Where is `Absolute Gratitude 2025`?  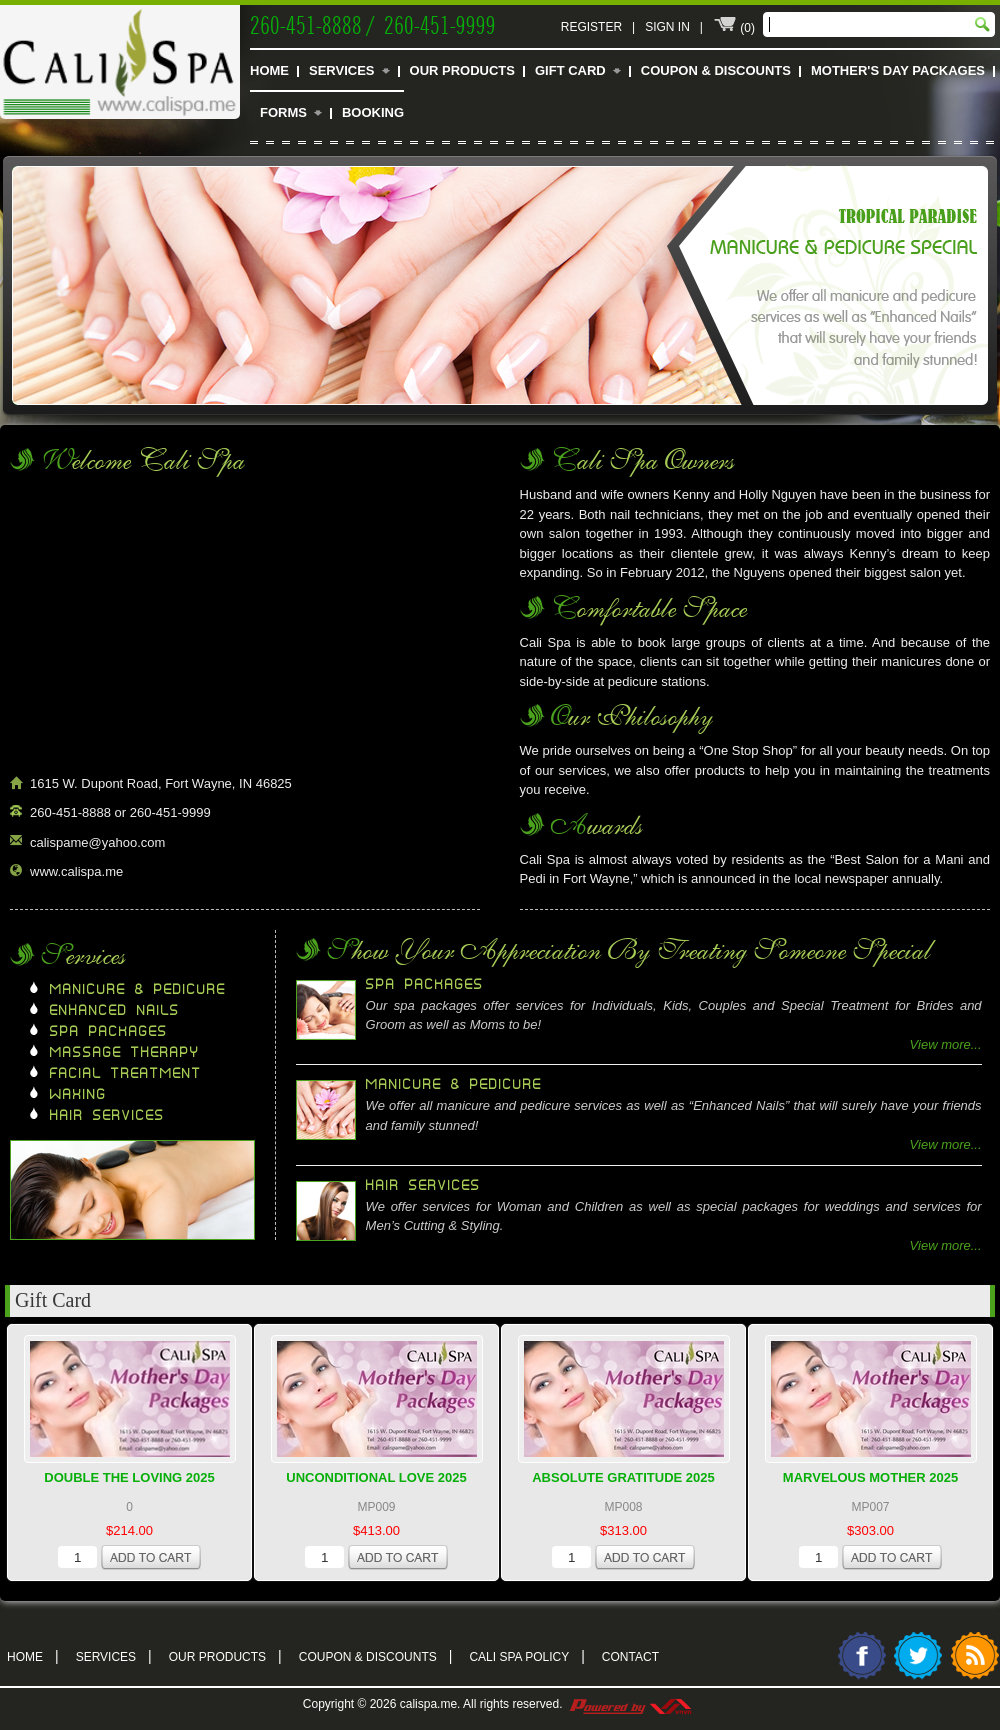 Absolute Gratitude 2025 is located at coordinates (623, 1477).